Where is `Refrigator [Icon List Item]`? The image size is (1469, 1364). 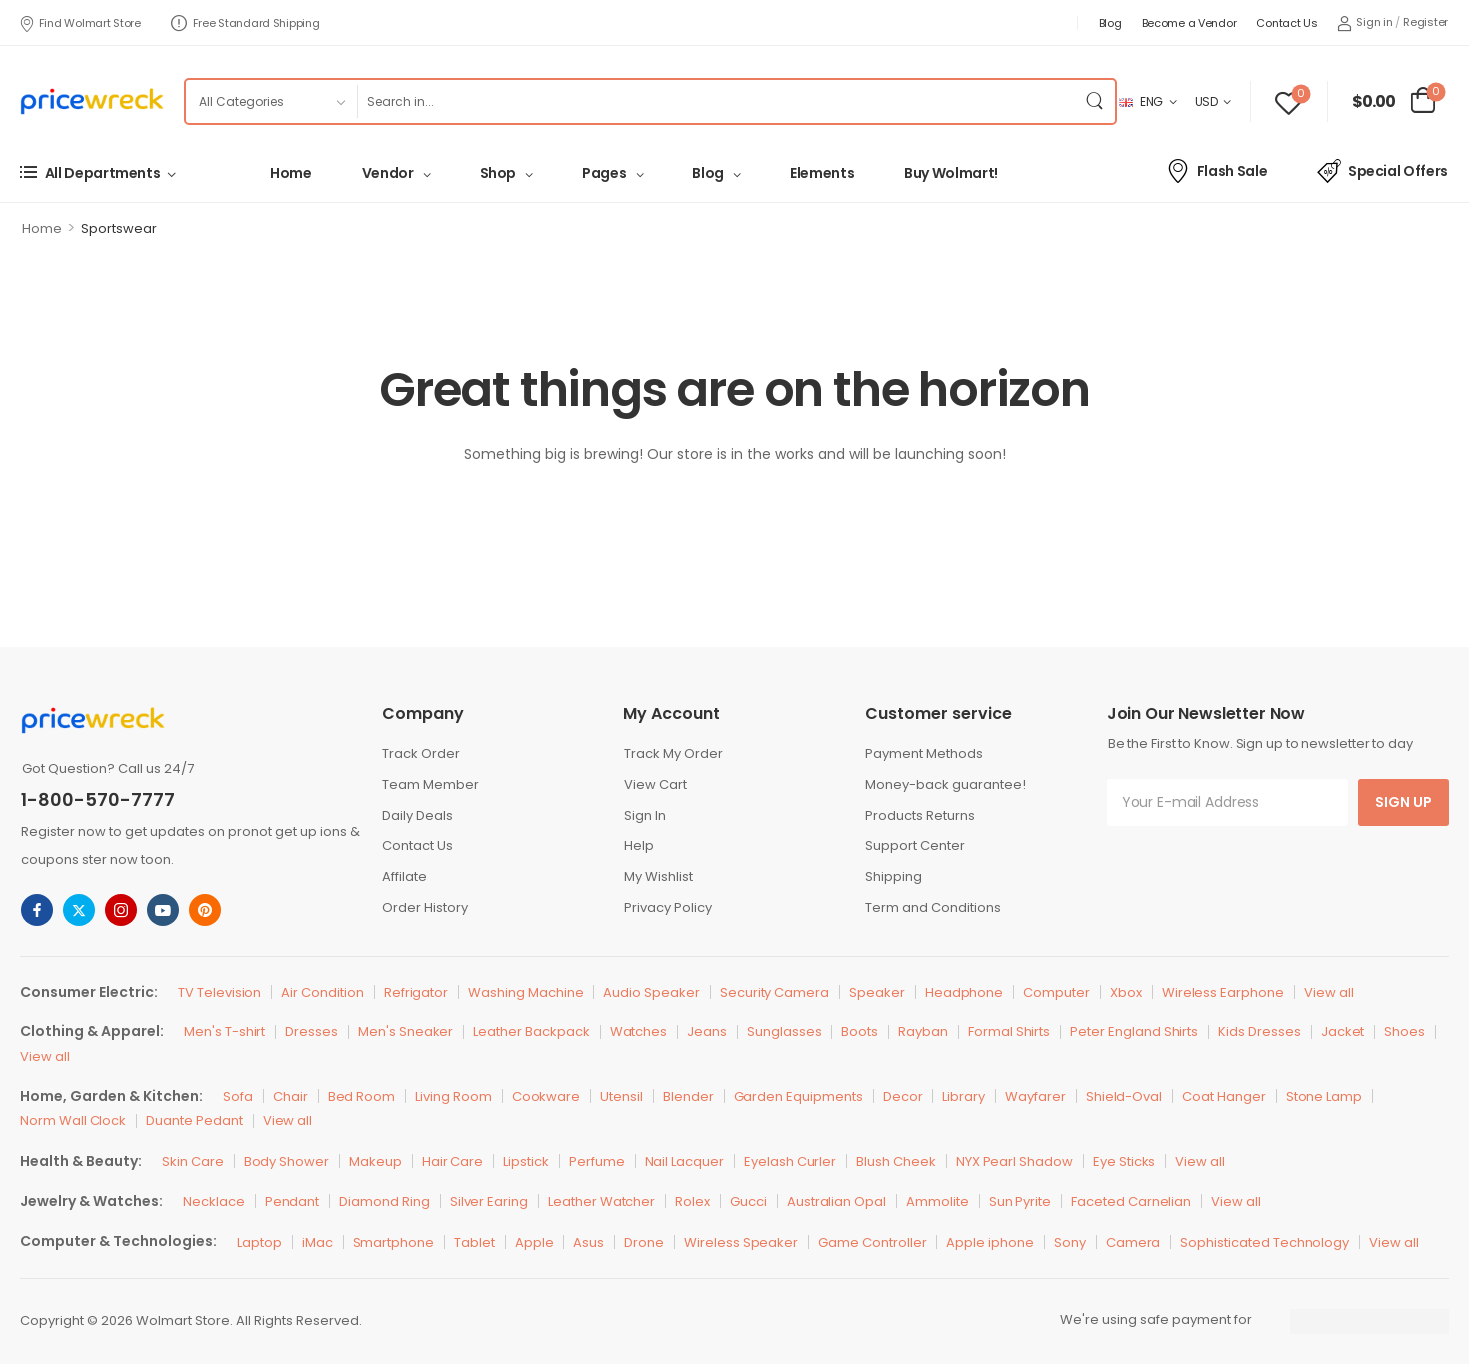
Refrigator [Icon List Item] is located at coordinates (416, 992).